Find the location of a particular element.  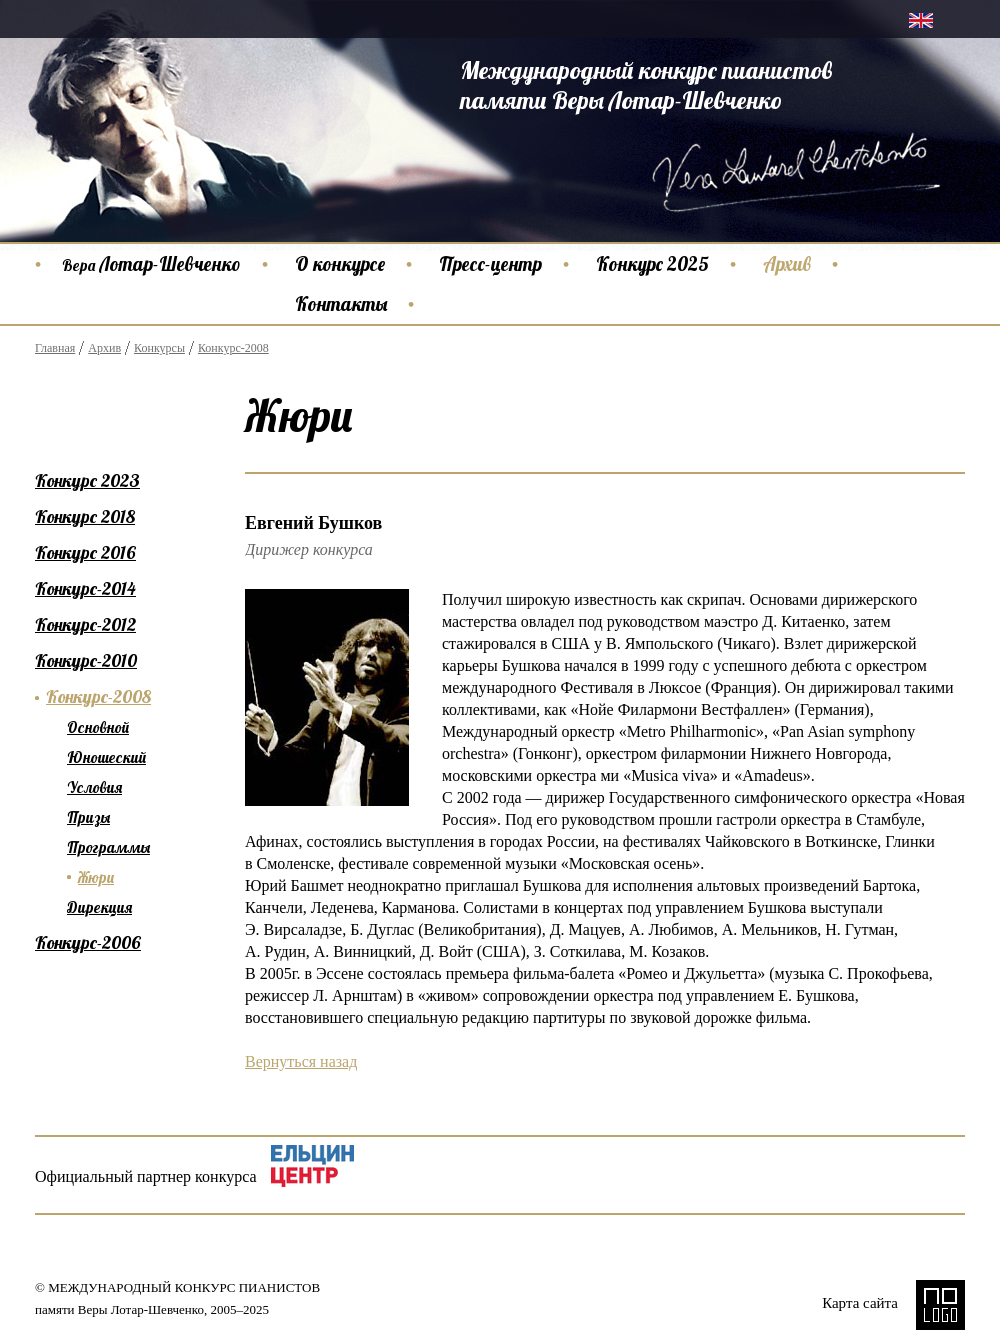

Конкурс-2010 is located at coordinates (86, 660).